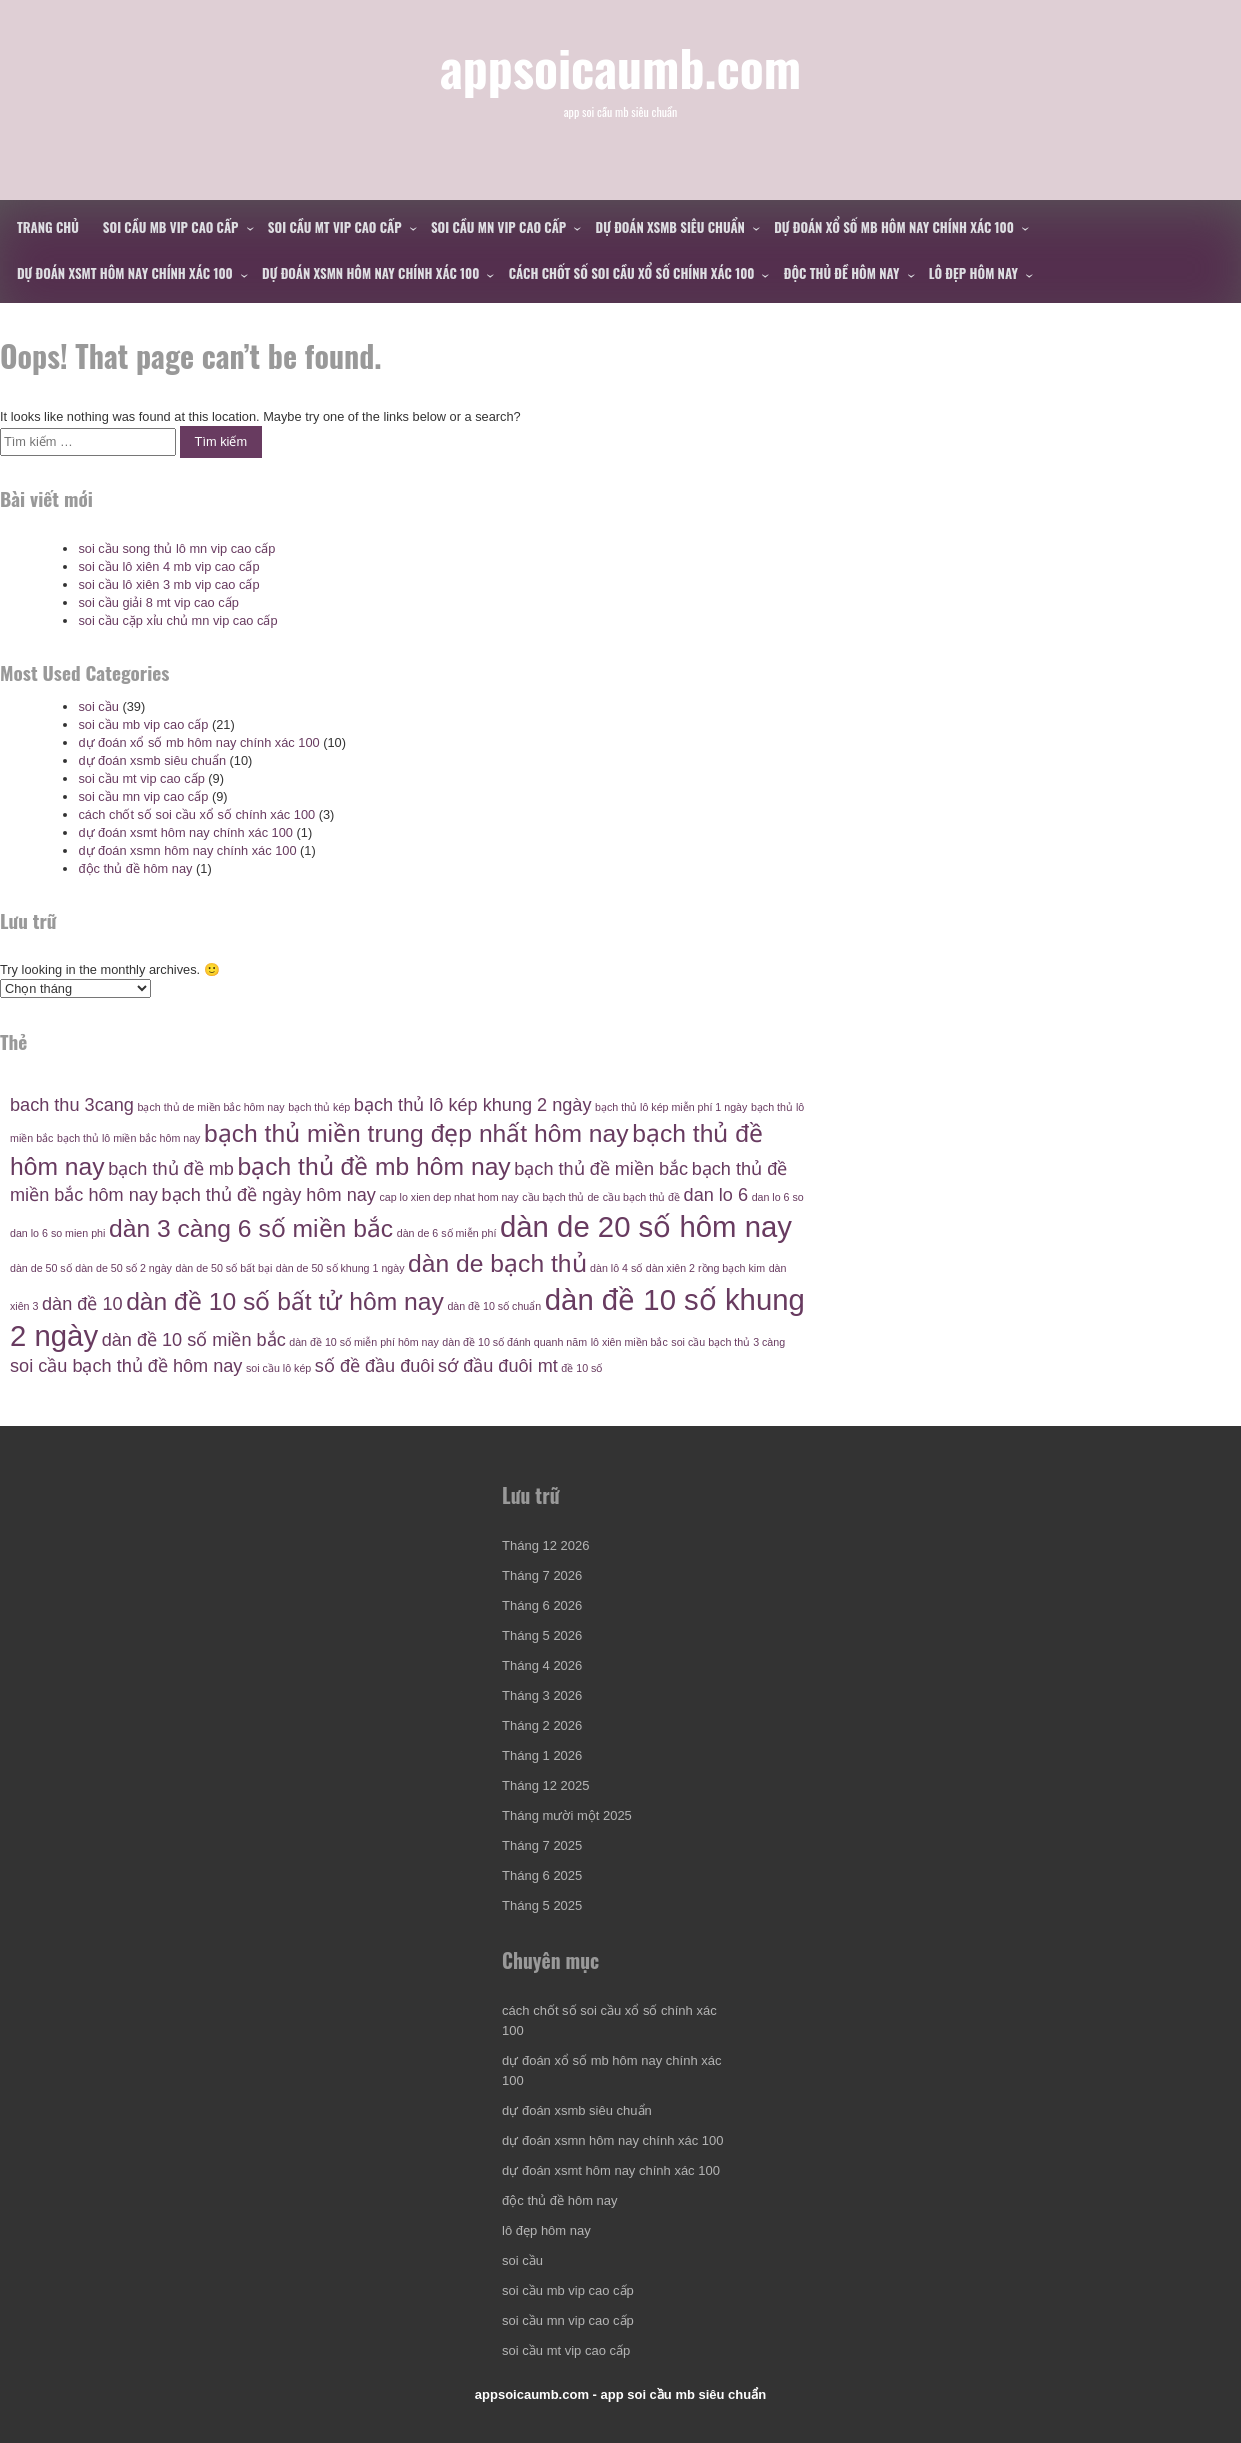 This screenshot has height=2443, width=1241. What do you see at coordinates (542, 1875) in the screenshot?
I see `Tháng 6 2025` at bounding box center [542, 1875].